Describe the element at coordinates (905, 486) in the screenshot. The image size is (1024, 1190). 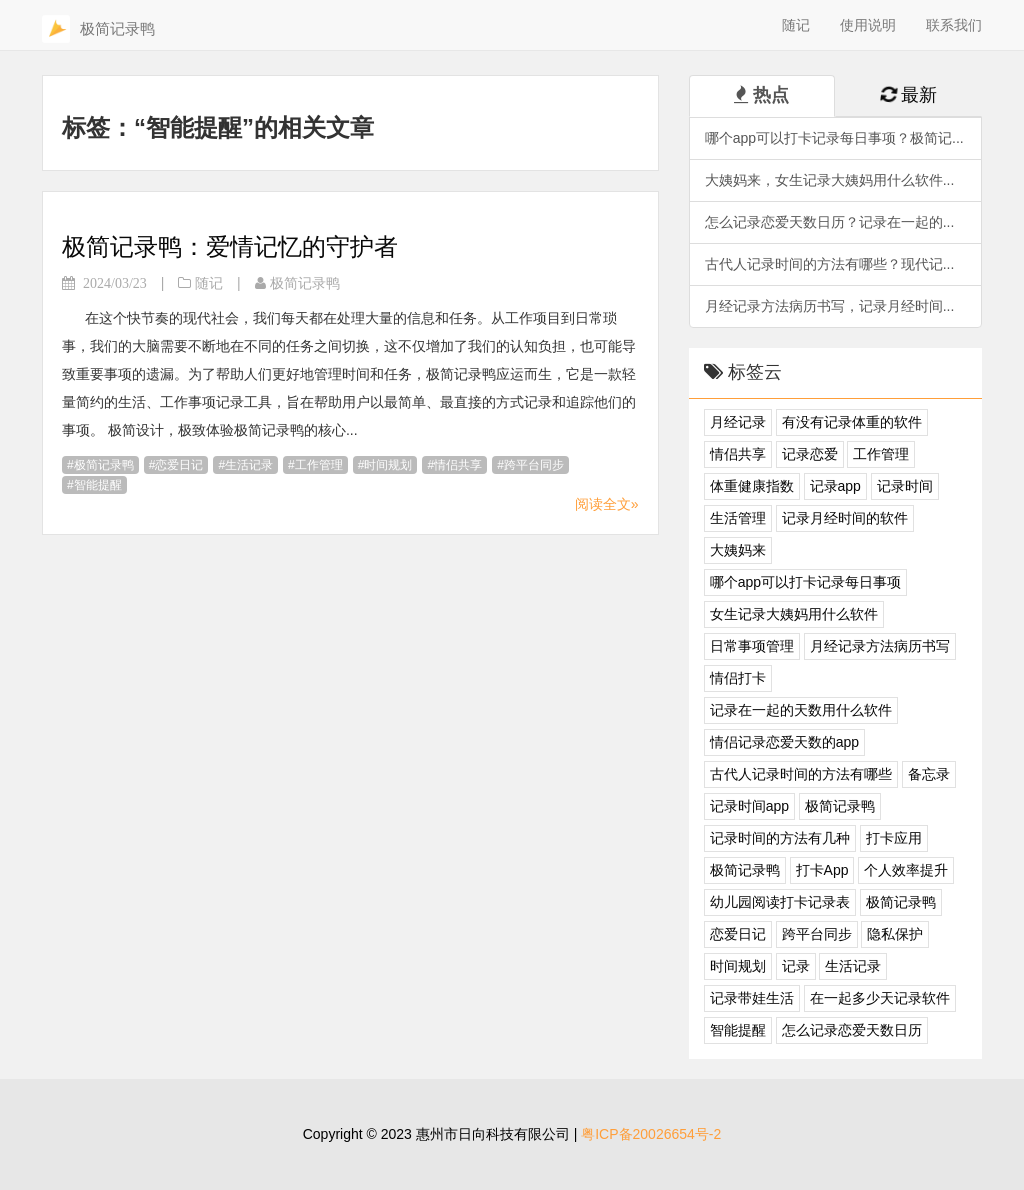
I see `记录时间` at that location.